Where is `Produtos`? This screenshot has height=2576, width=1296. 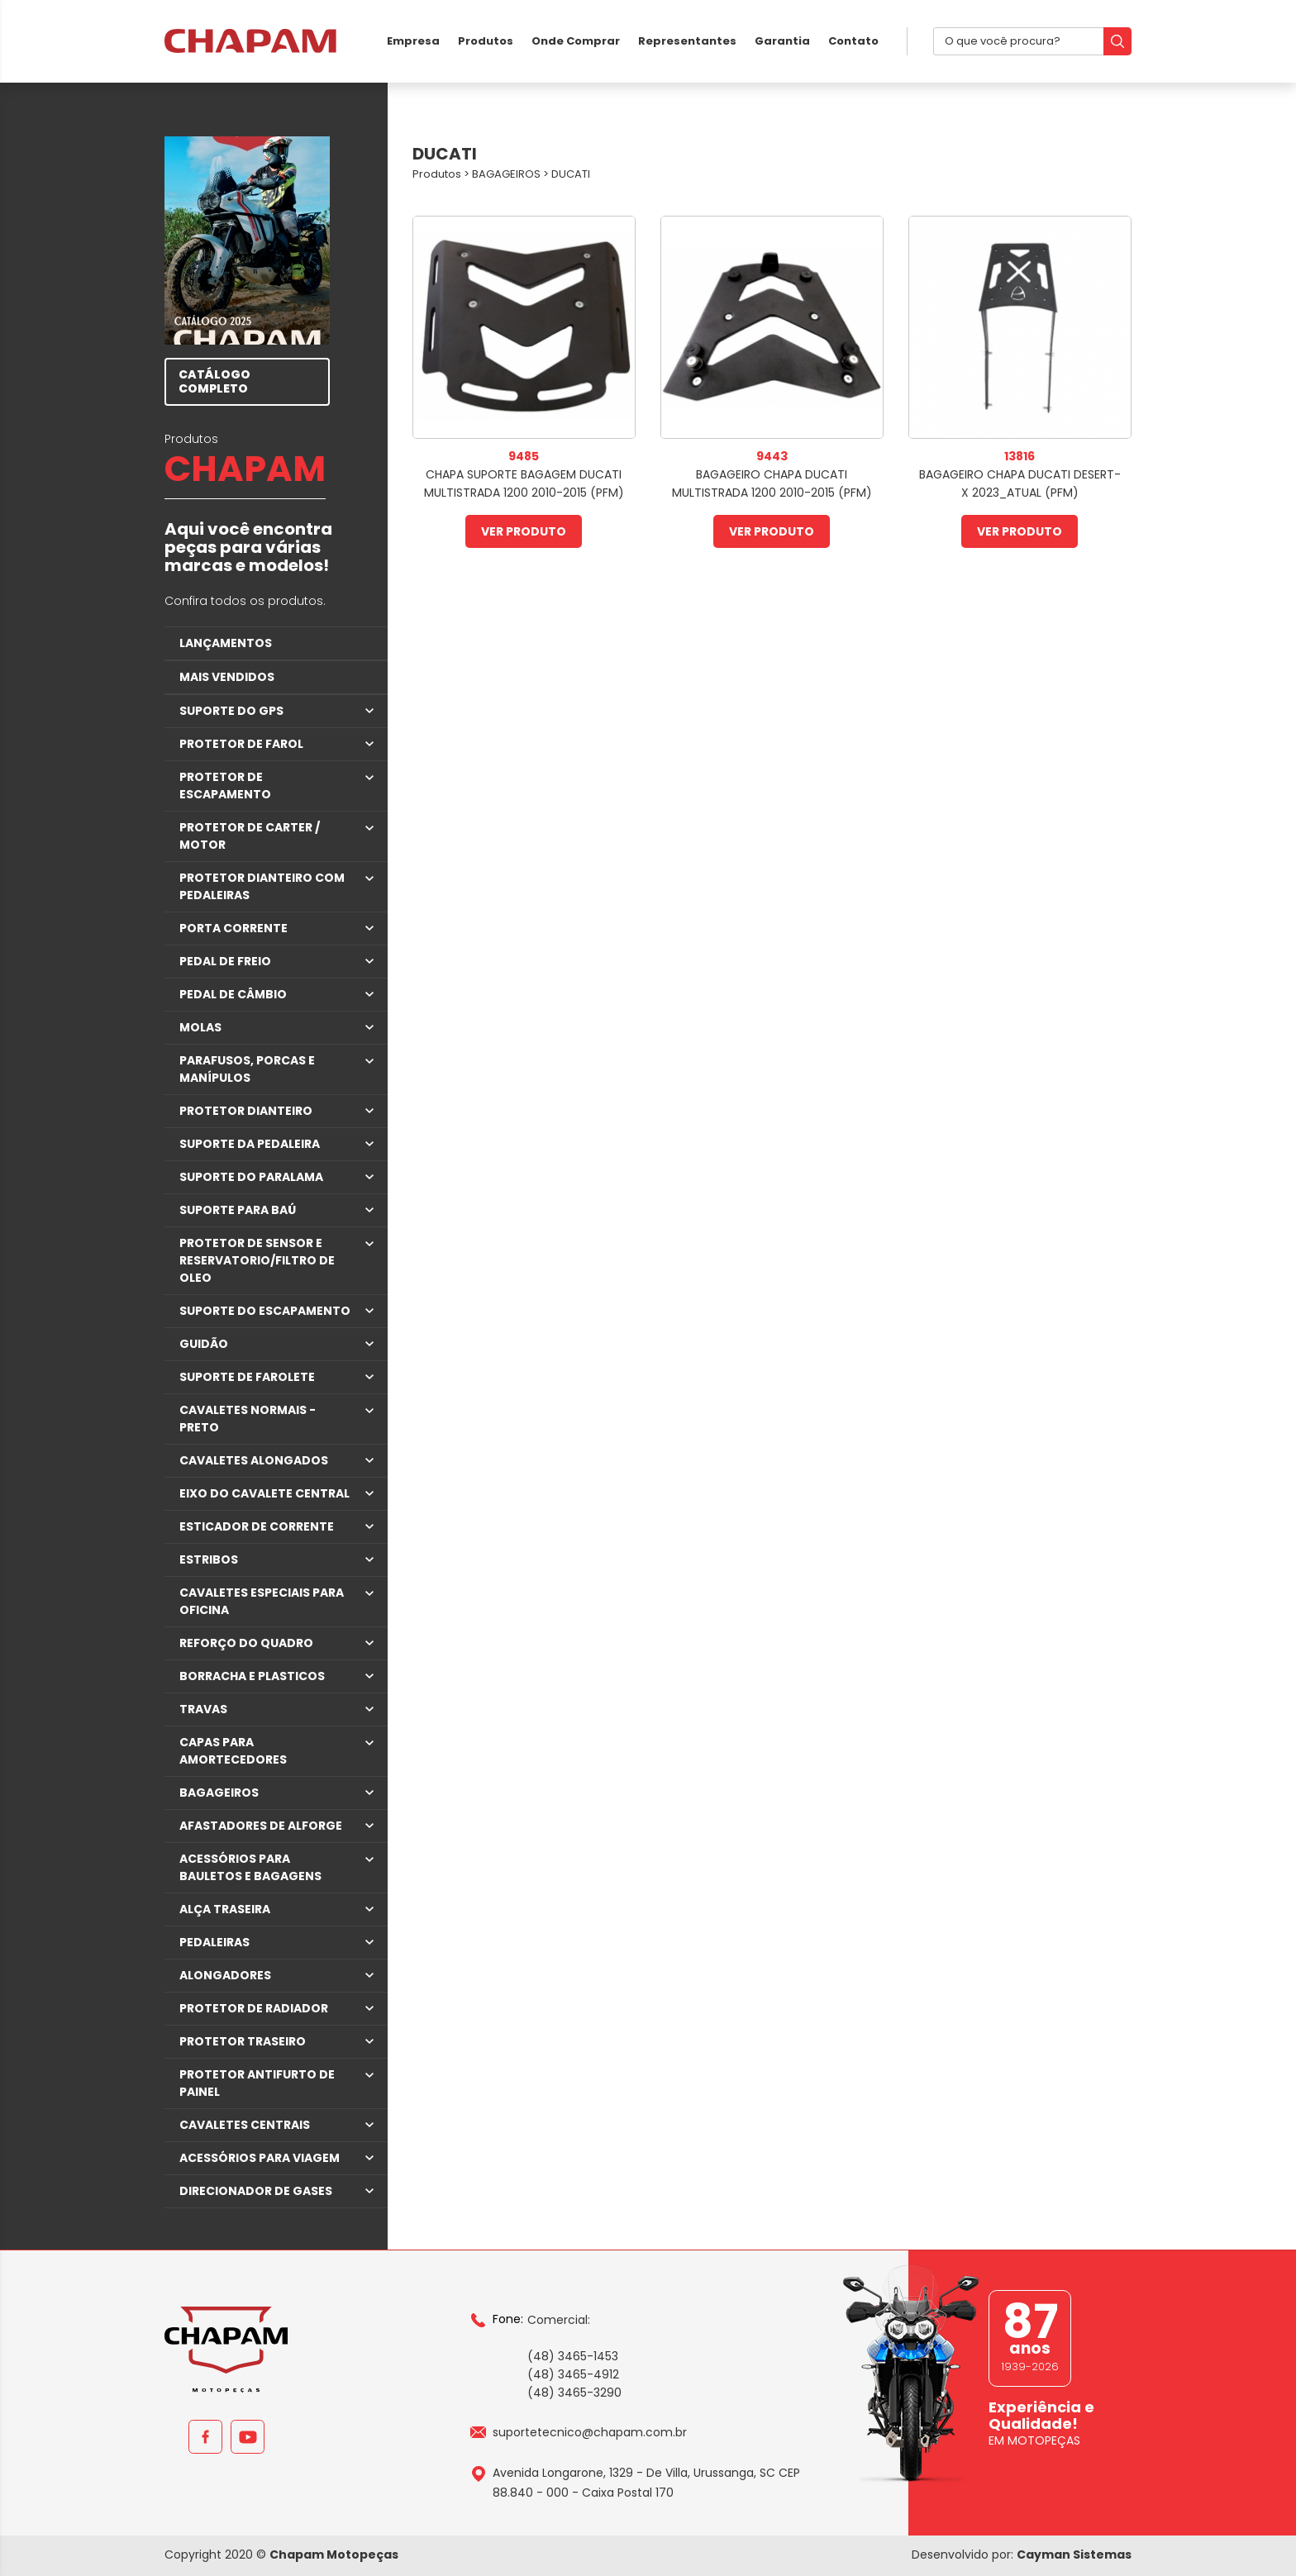 Produtos is located at coordinates (485, 41).